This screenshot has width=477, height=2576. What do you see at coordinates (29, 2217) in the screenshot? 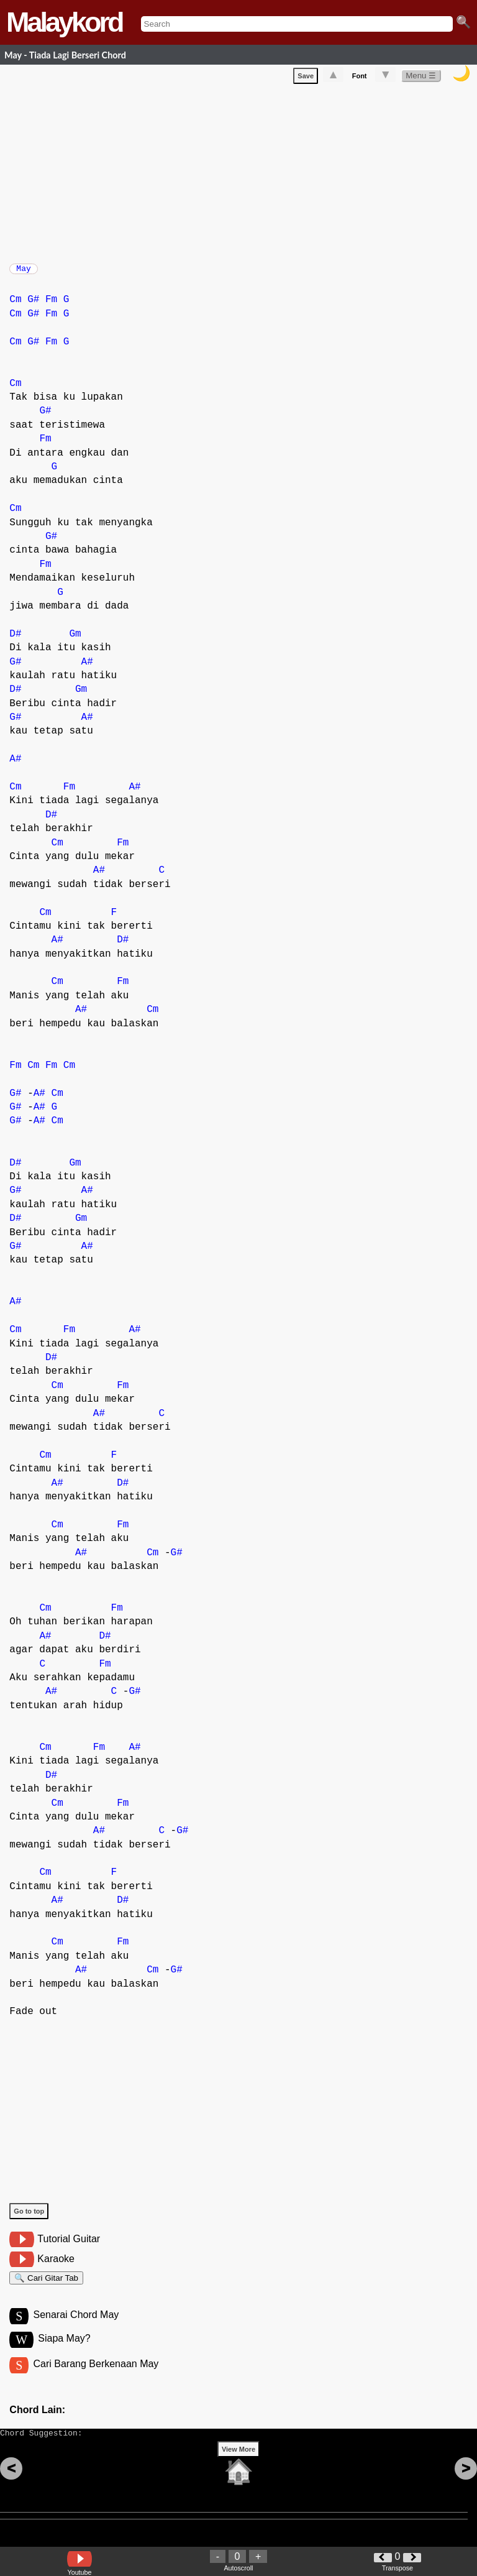
I see `Go to top` at bounding box center [29, 2217].